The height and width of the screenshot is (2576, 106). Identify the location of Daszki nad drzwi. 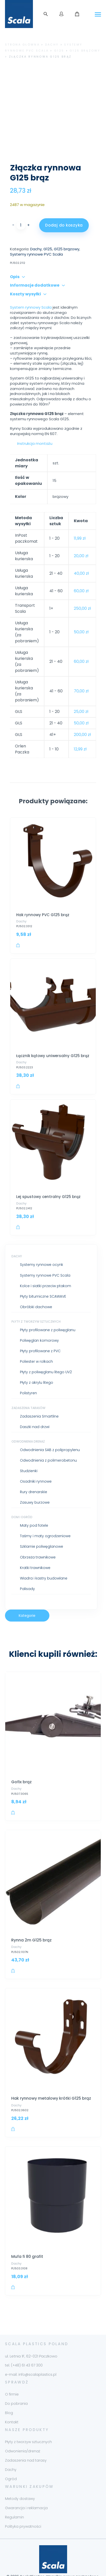
(34, 1403).